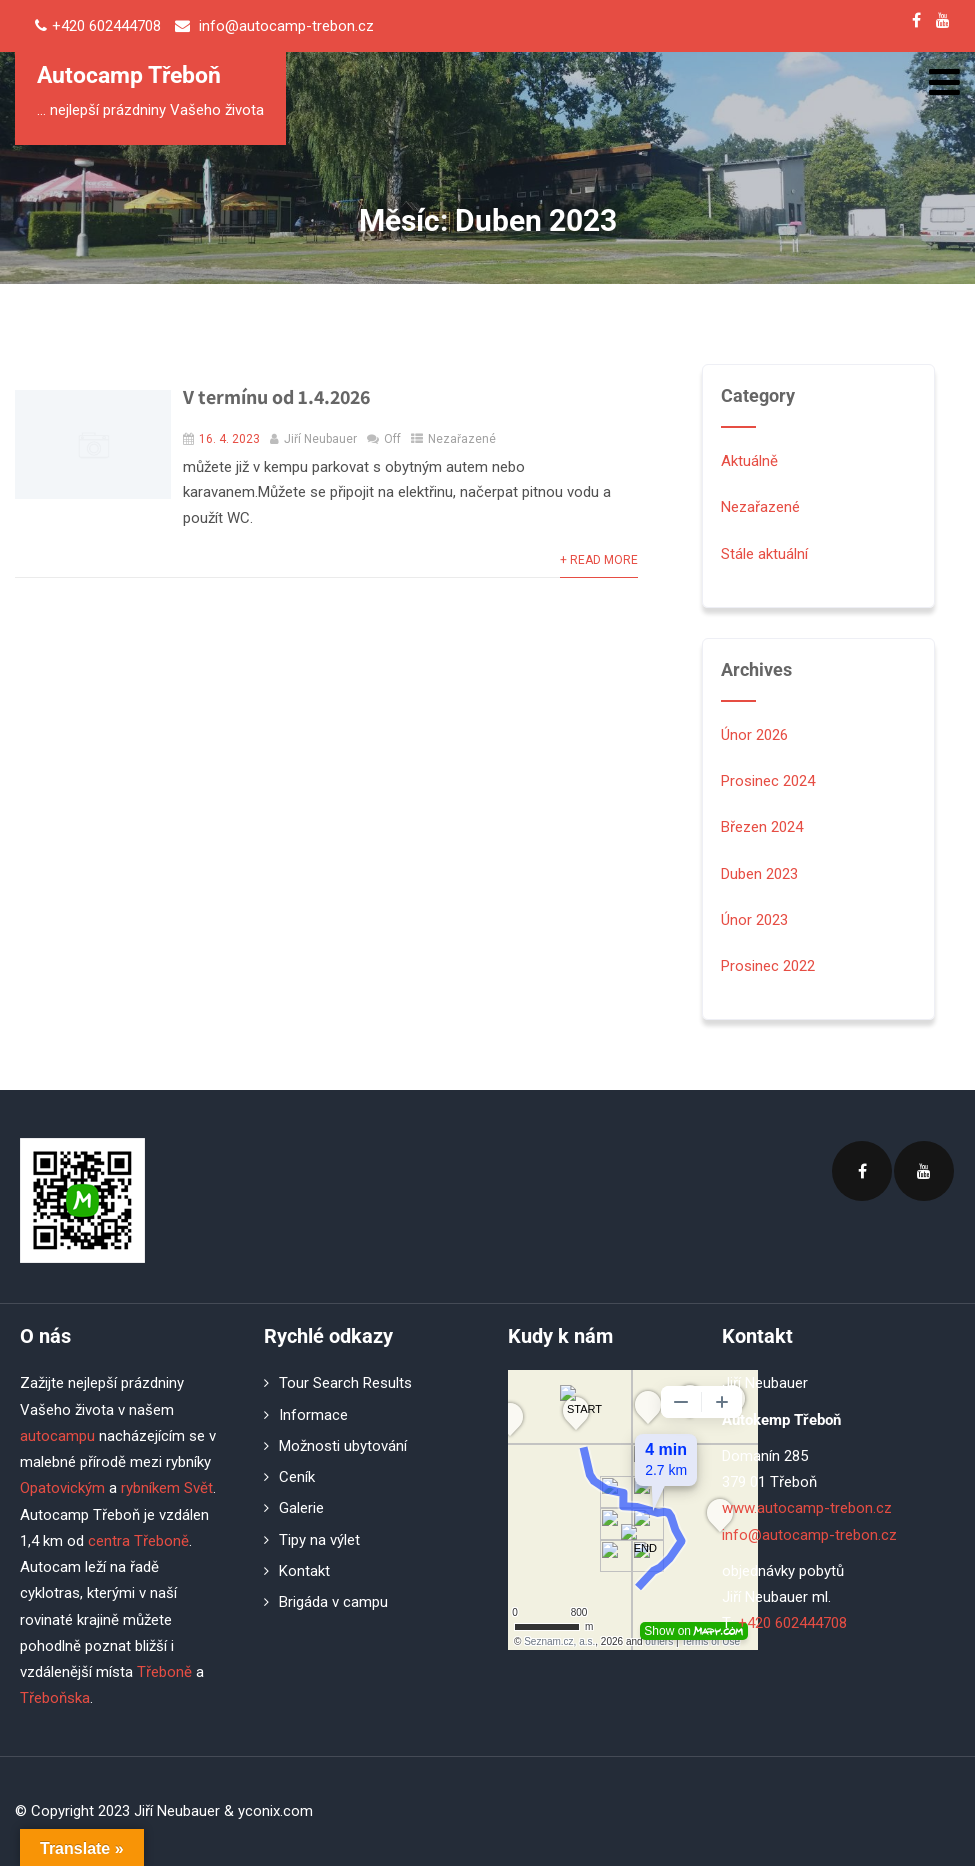 Image resolution: width=975 pixels, height=1866 pixels. What do you see at coordinates (809, 1535) in the screenshot?
I see `info@autocamp-trebon.cz` at bounding box center [809, 1535].